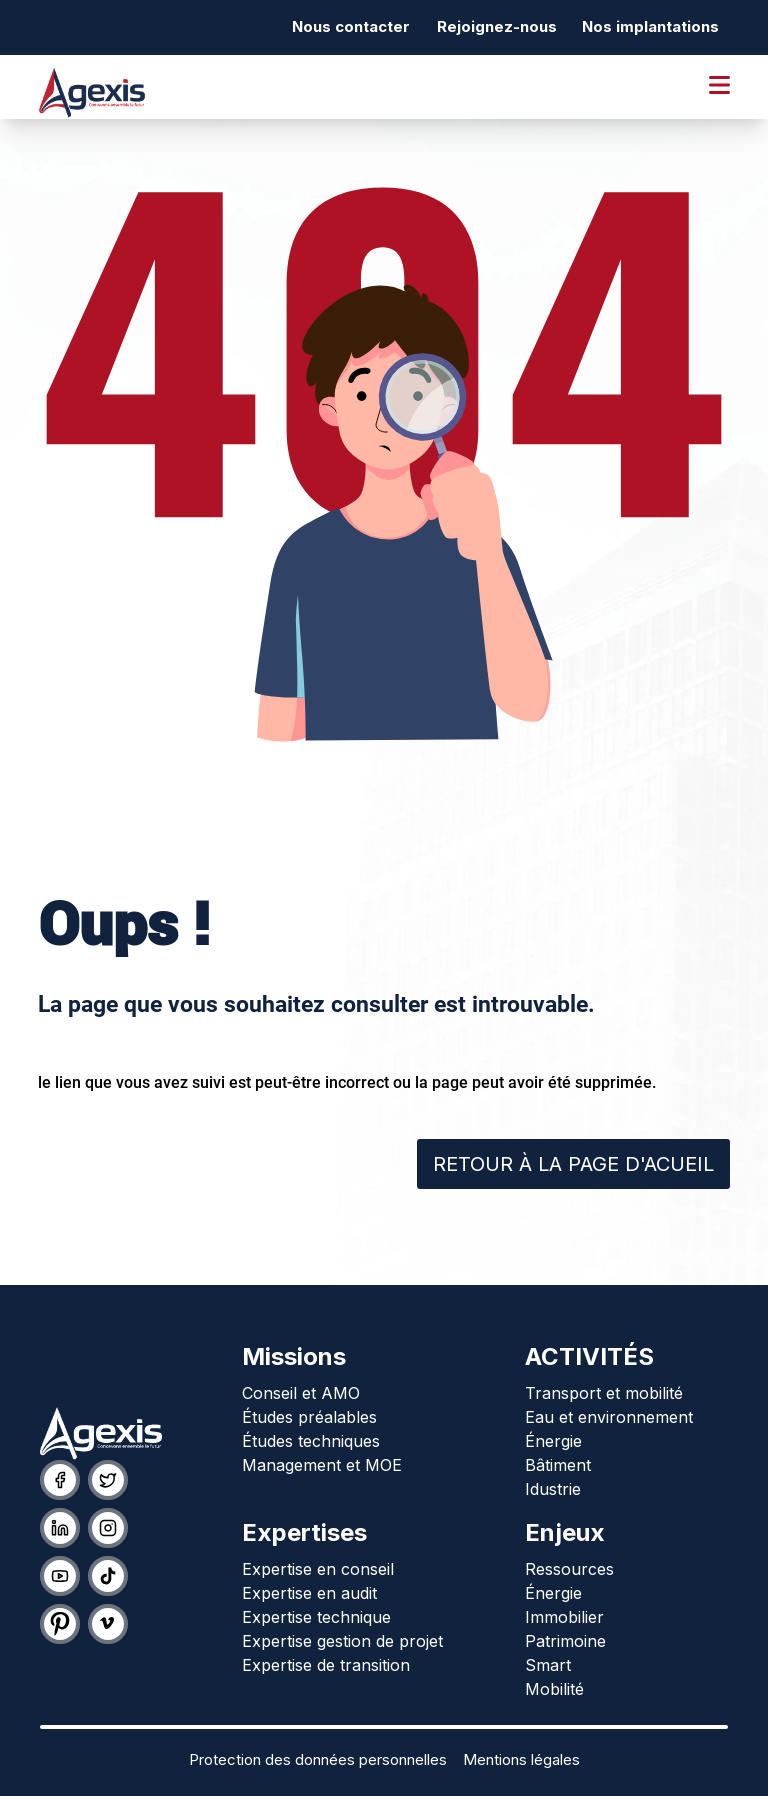 This screenshot has height=1796, width=768. I want to click on Protection des données personnelles, so click(318, 1759).